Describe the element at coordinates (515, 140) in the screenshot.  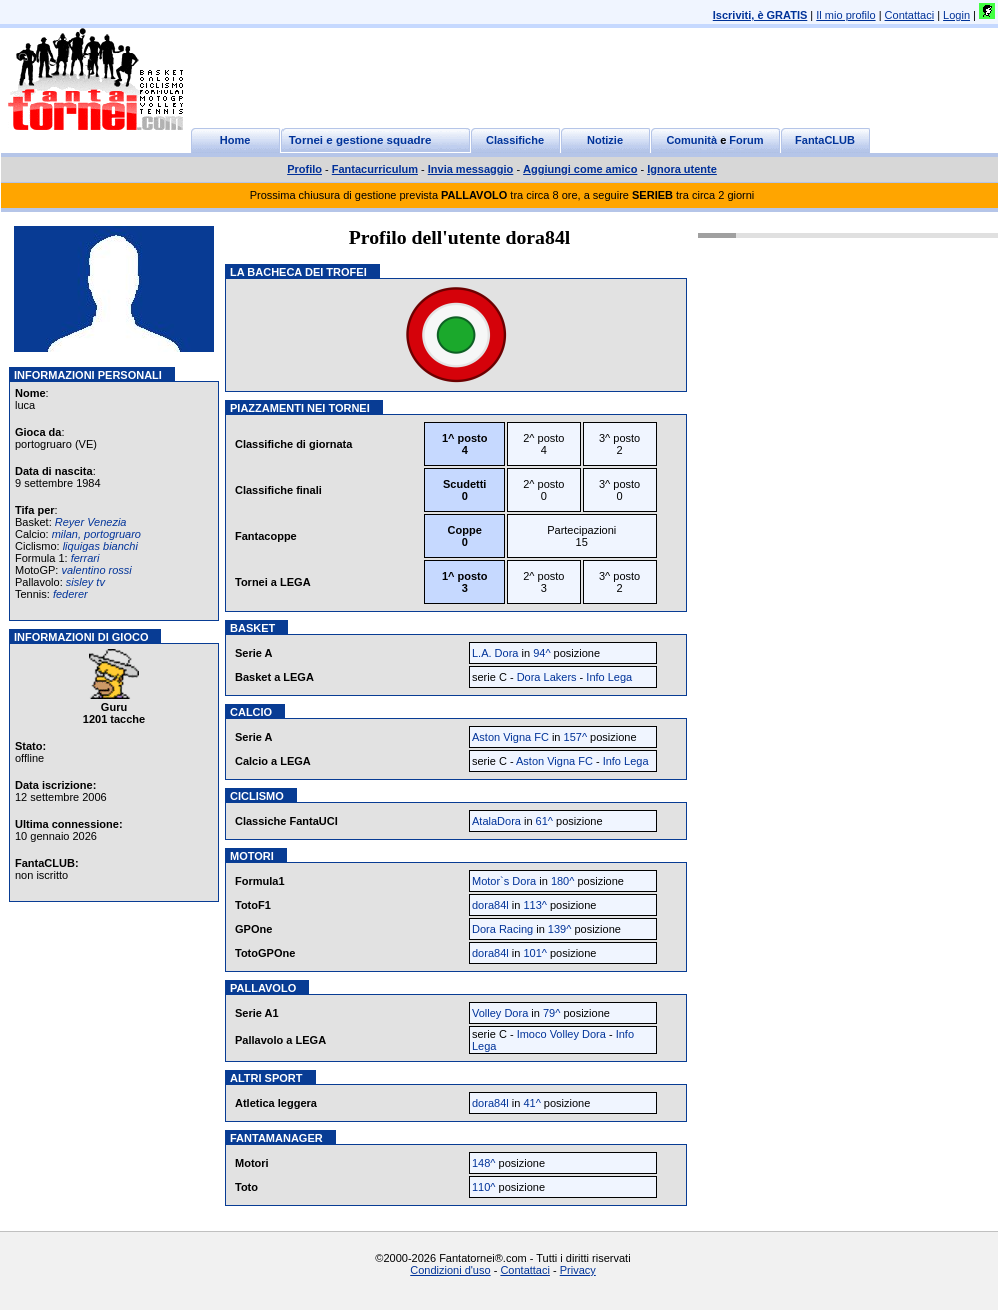
I see `Classifiche` at that location.